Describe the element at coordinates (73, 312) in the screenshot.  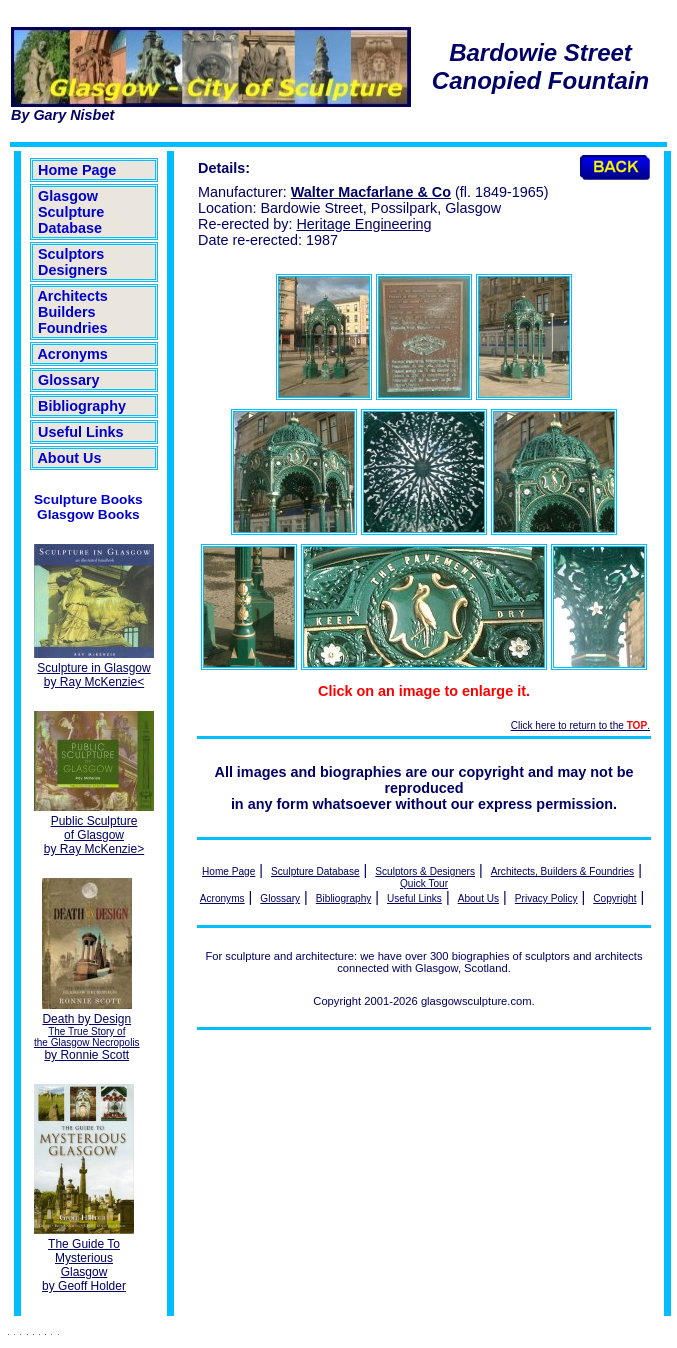
I see `Architects Builders Foundries` at that location.